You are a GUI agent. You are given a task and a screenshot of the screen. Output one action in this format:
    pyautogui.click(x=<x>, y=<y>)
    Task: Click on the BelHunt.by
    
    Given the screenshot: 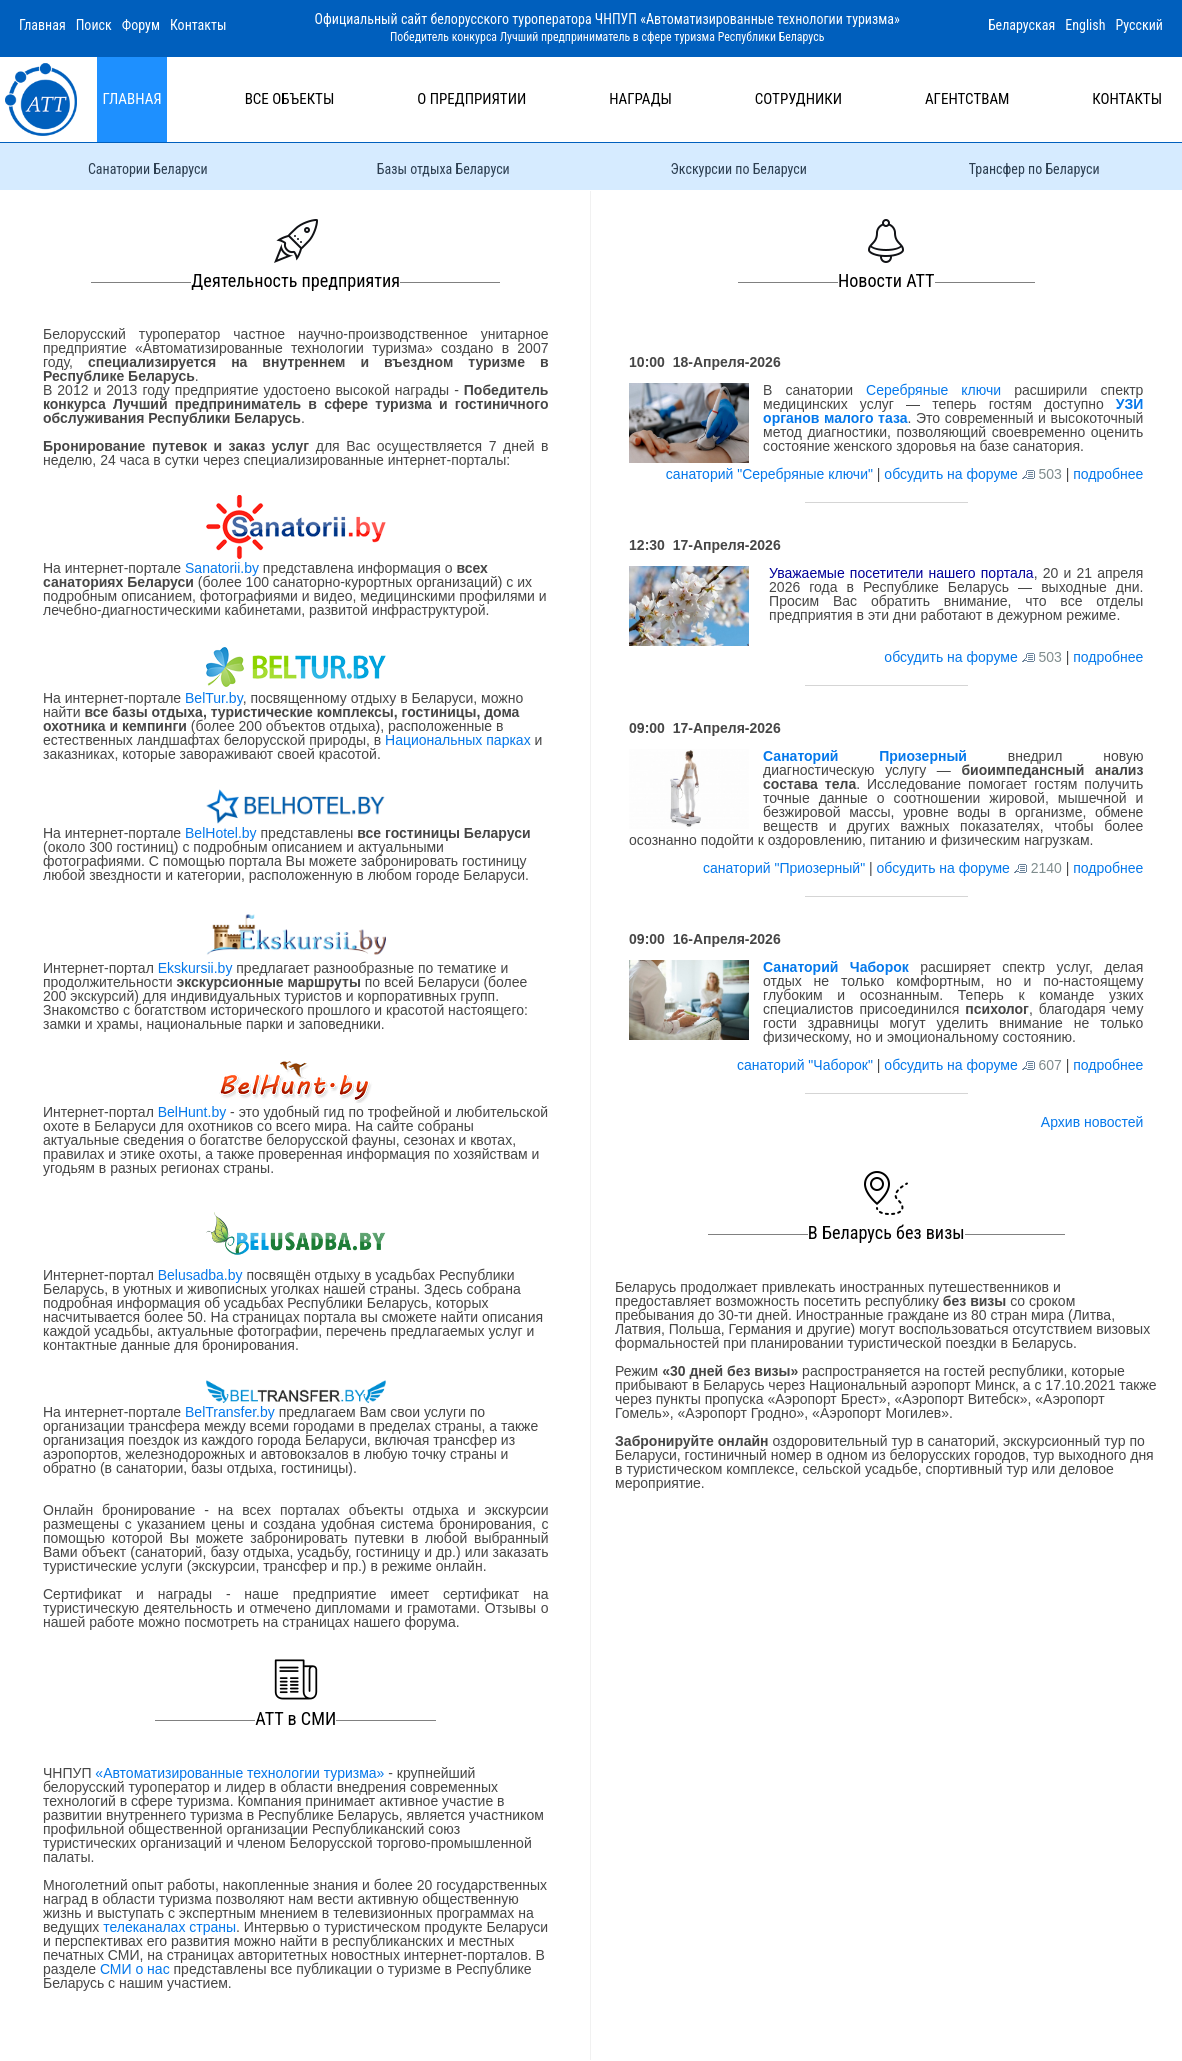 What is the action you would take?
    pyautogui.click(x=194, y=1112)
    